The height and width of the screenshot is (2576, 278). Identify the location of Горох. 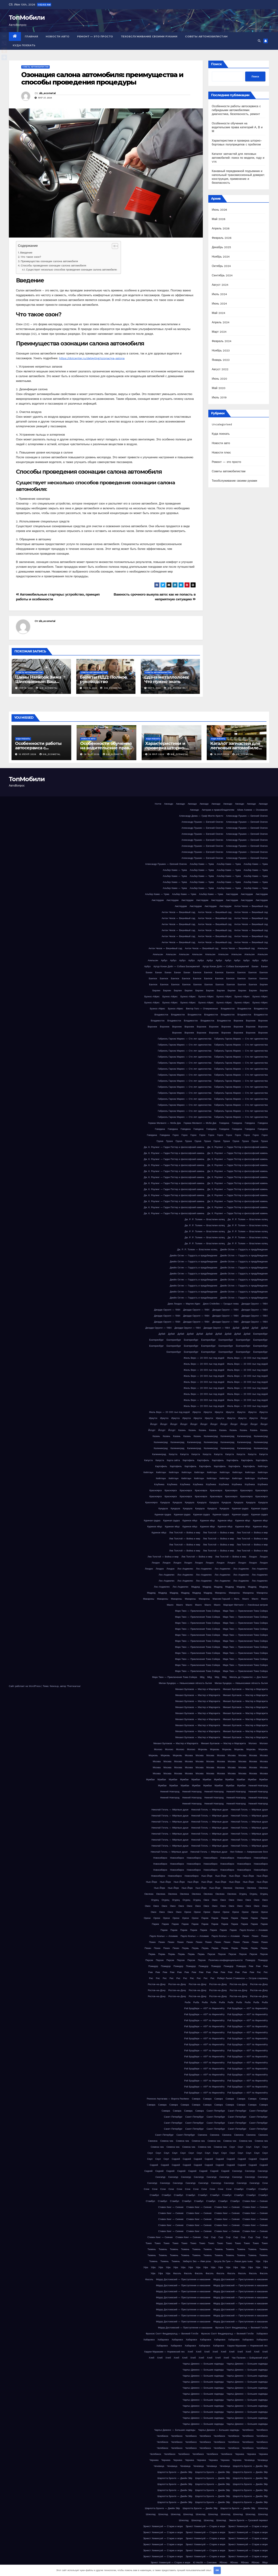
(176, 1135).